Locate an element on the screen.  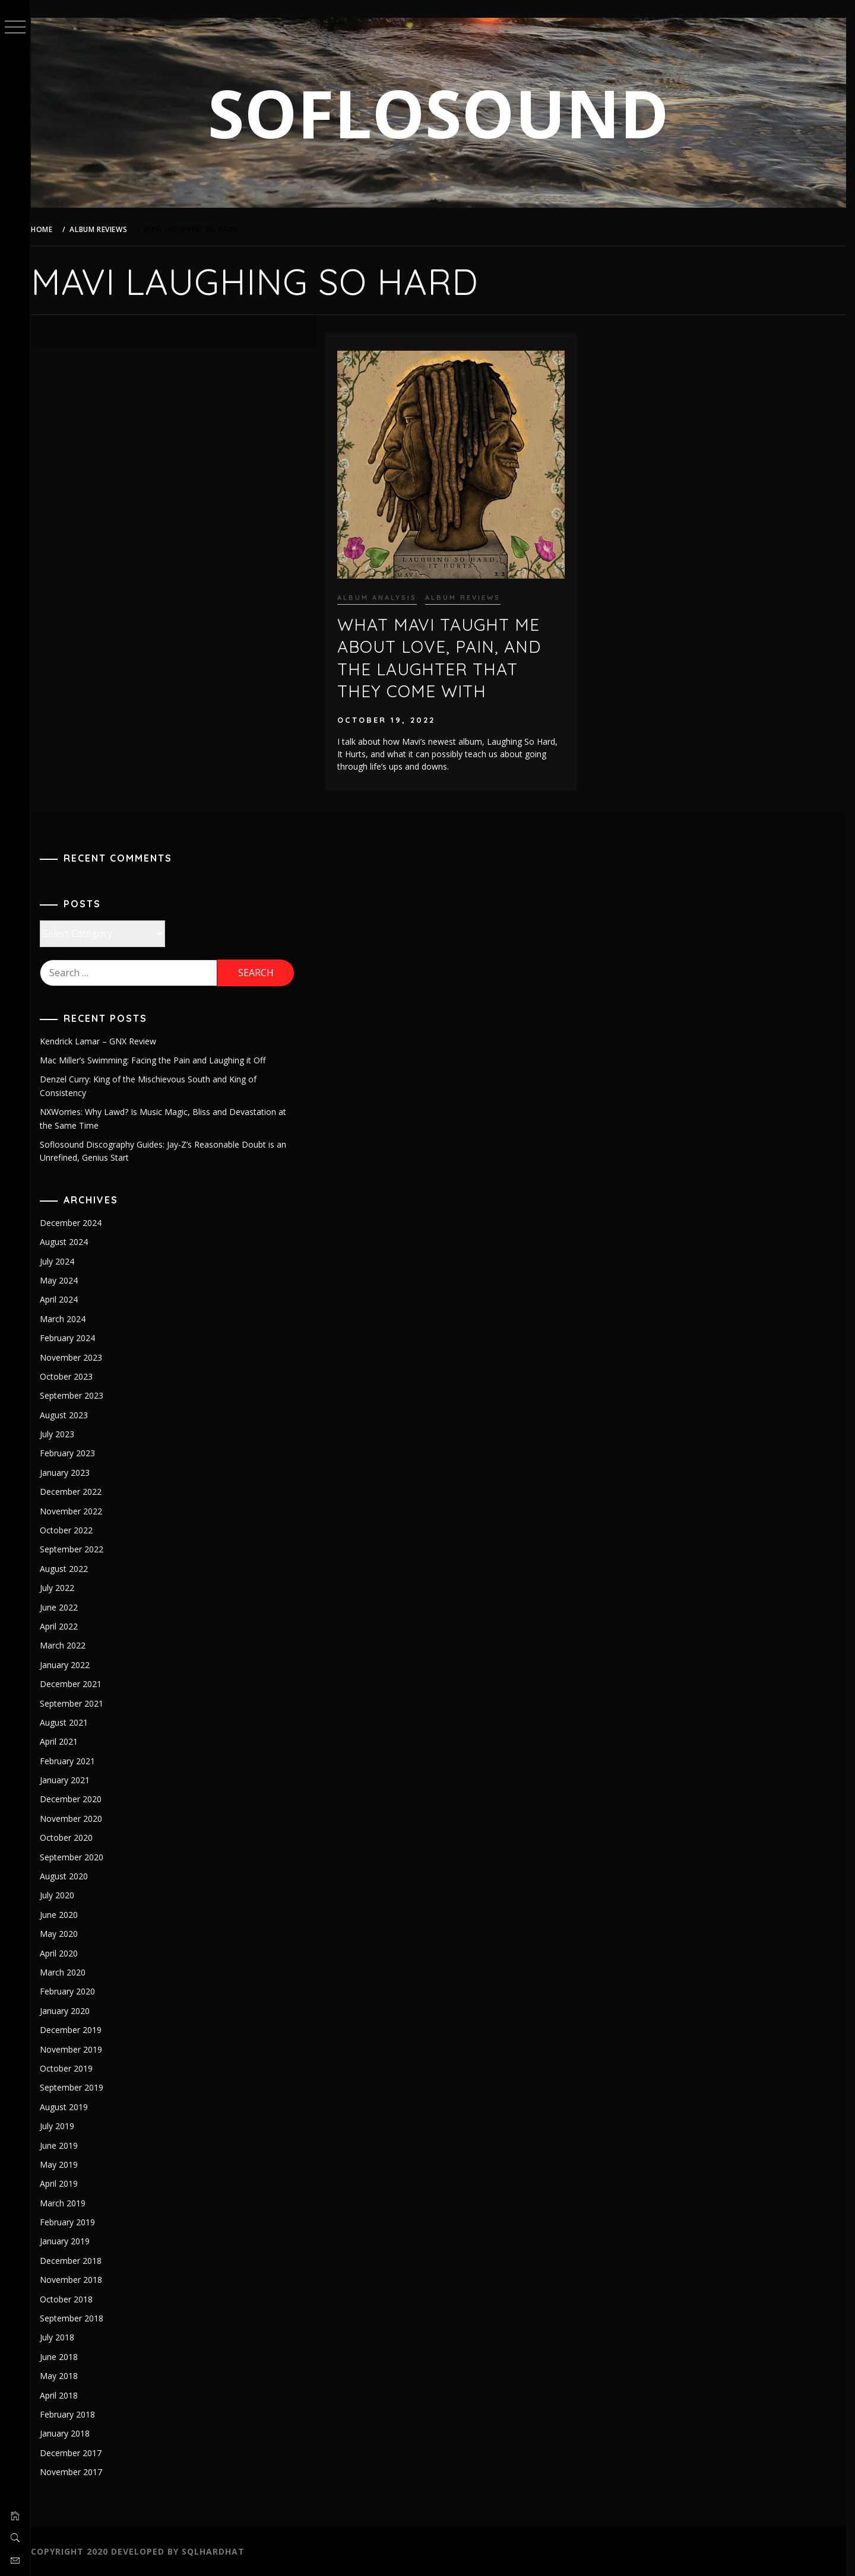
April 2022 is located at coordinates (67, 1626).